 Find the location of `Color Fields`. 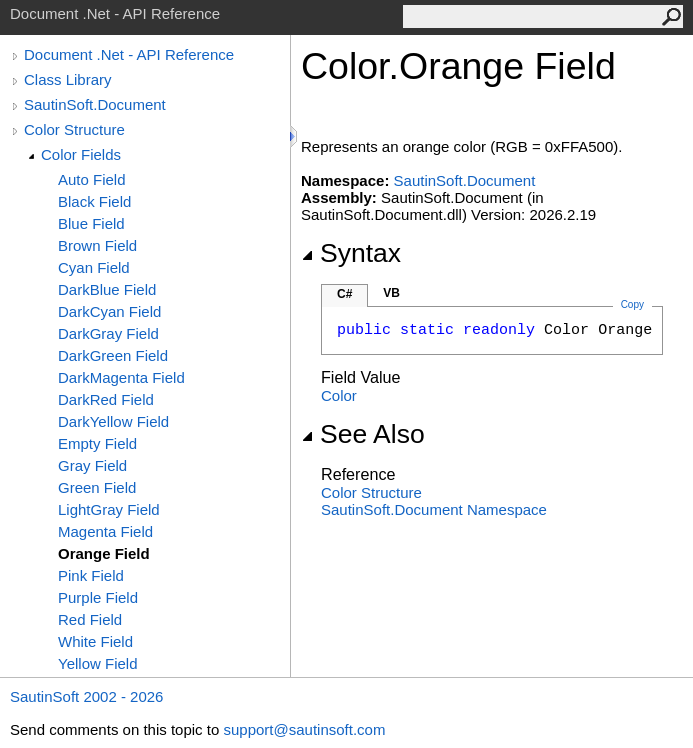

Color Fields is located at coordinates (81, 154).